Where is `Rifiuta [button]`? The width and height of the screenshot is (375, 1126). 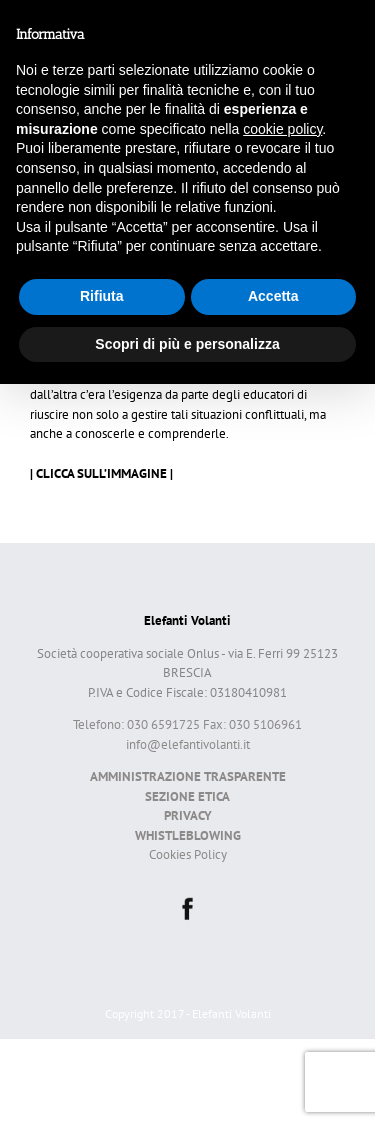 Rifiuta [button] is located at coordinates (102, 296).